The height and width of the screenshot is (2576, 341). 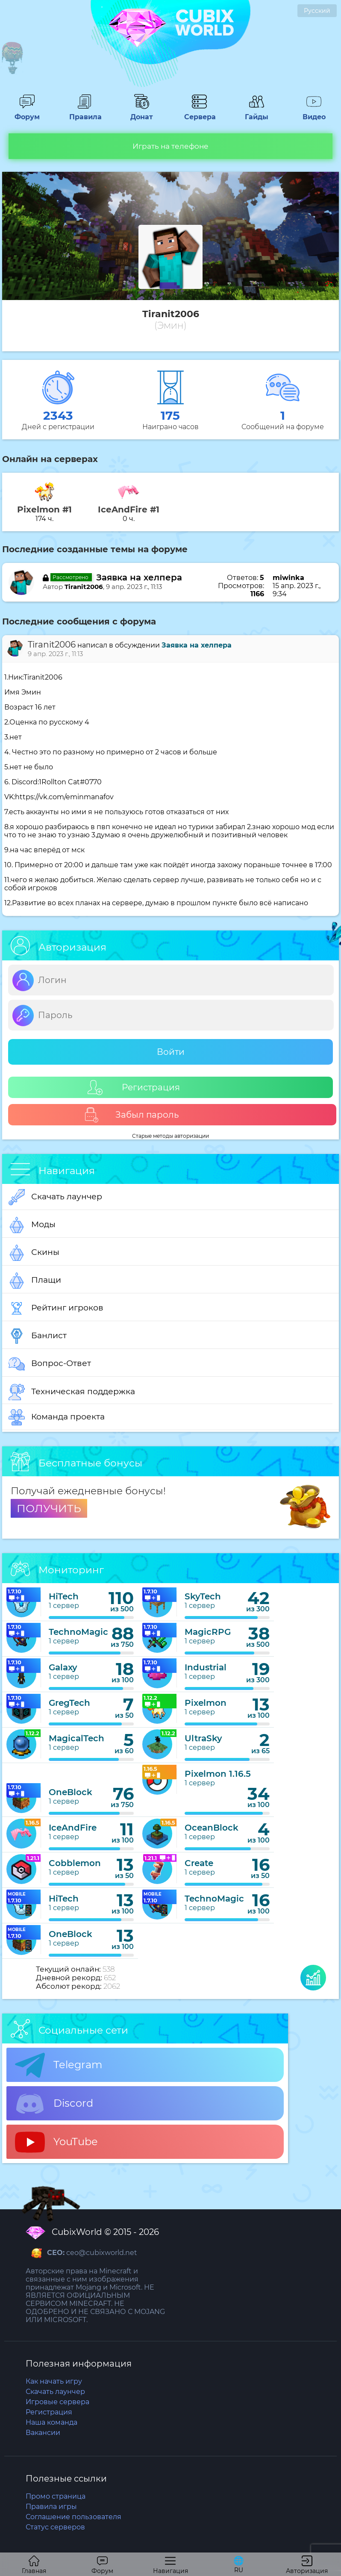 I want to click on OneBlock, so click(x=70, y=1792).